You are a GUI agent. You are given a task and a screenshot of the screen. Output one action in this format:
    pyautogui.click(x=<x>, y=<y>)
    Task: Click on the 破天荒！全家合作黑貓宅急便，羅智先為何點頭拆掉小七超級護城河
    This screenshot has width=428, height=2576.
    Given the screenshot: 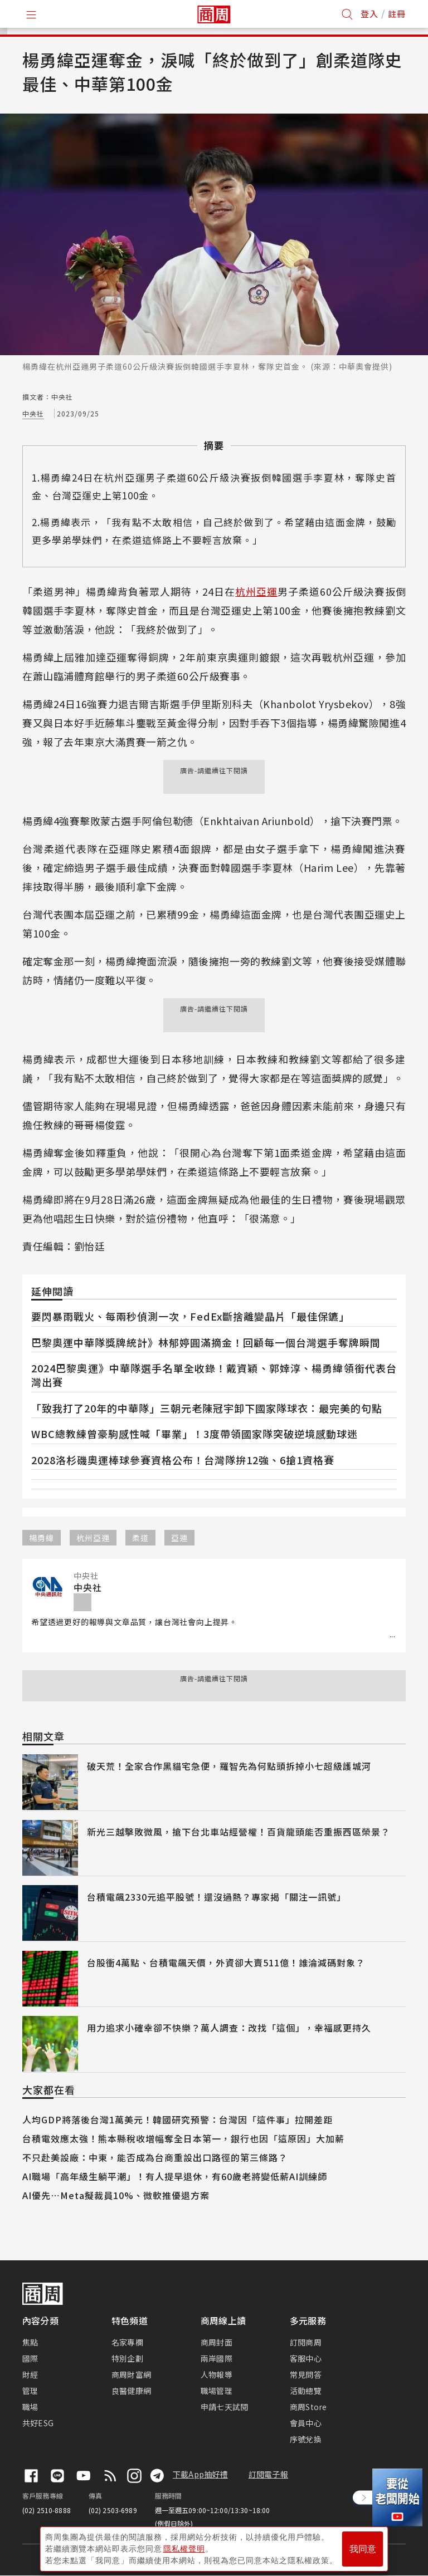 What is the action you would take?
    pyautogui.click(x=229, y=1766)
    